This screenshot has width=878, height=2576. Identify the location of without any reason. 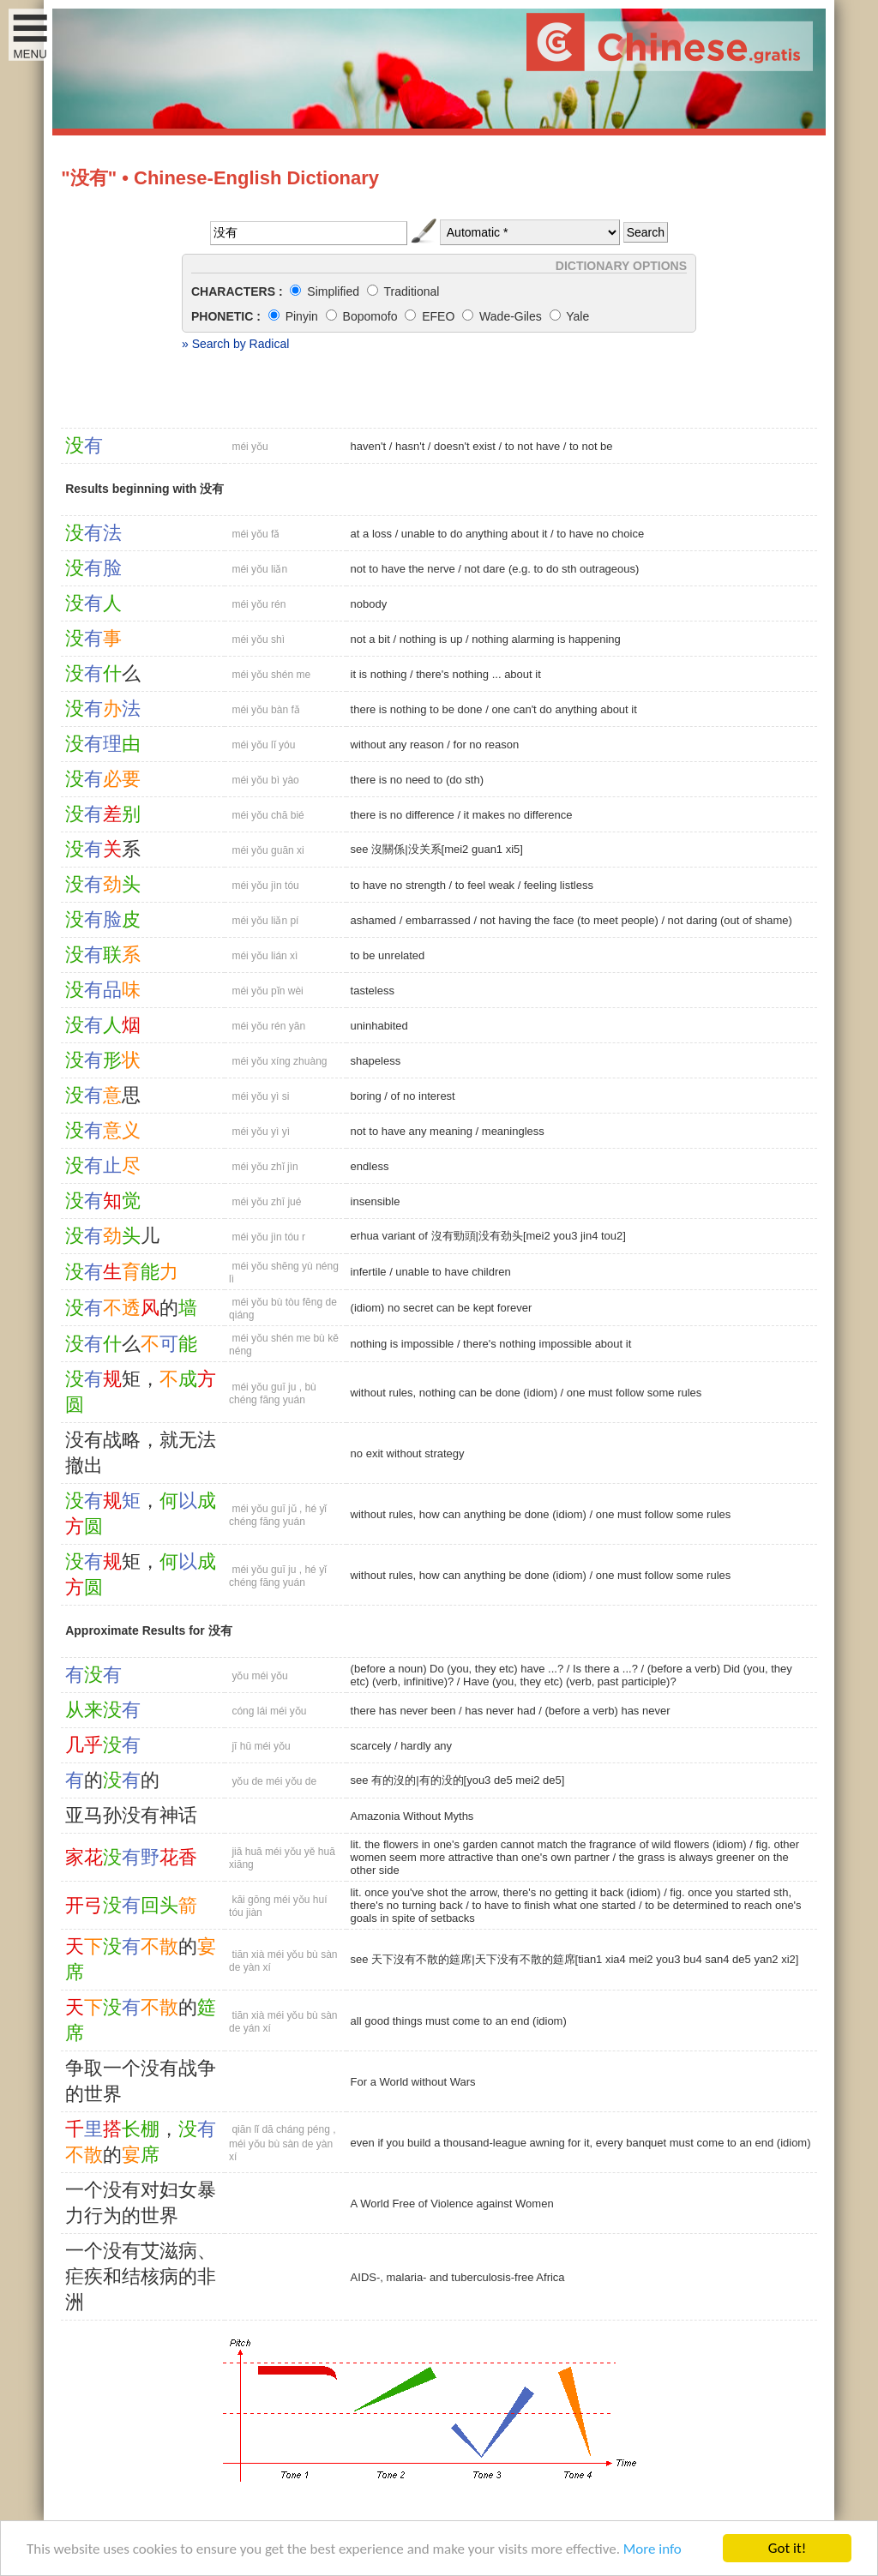
(397, 744).